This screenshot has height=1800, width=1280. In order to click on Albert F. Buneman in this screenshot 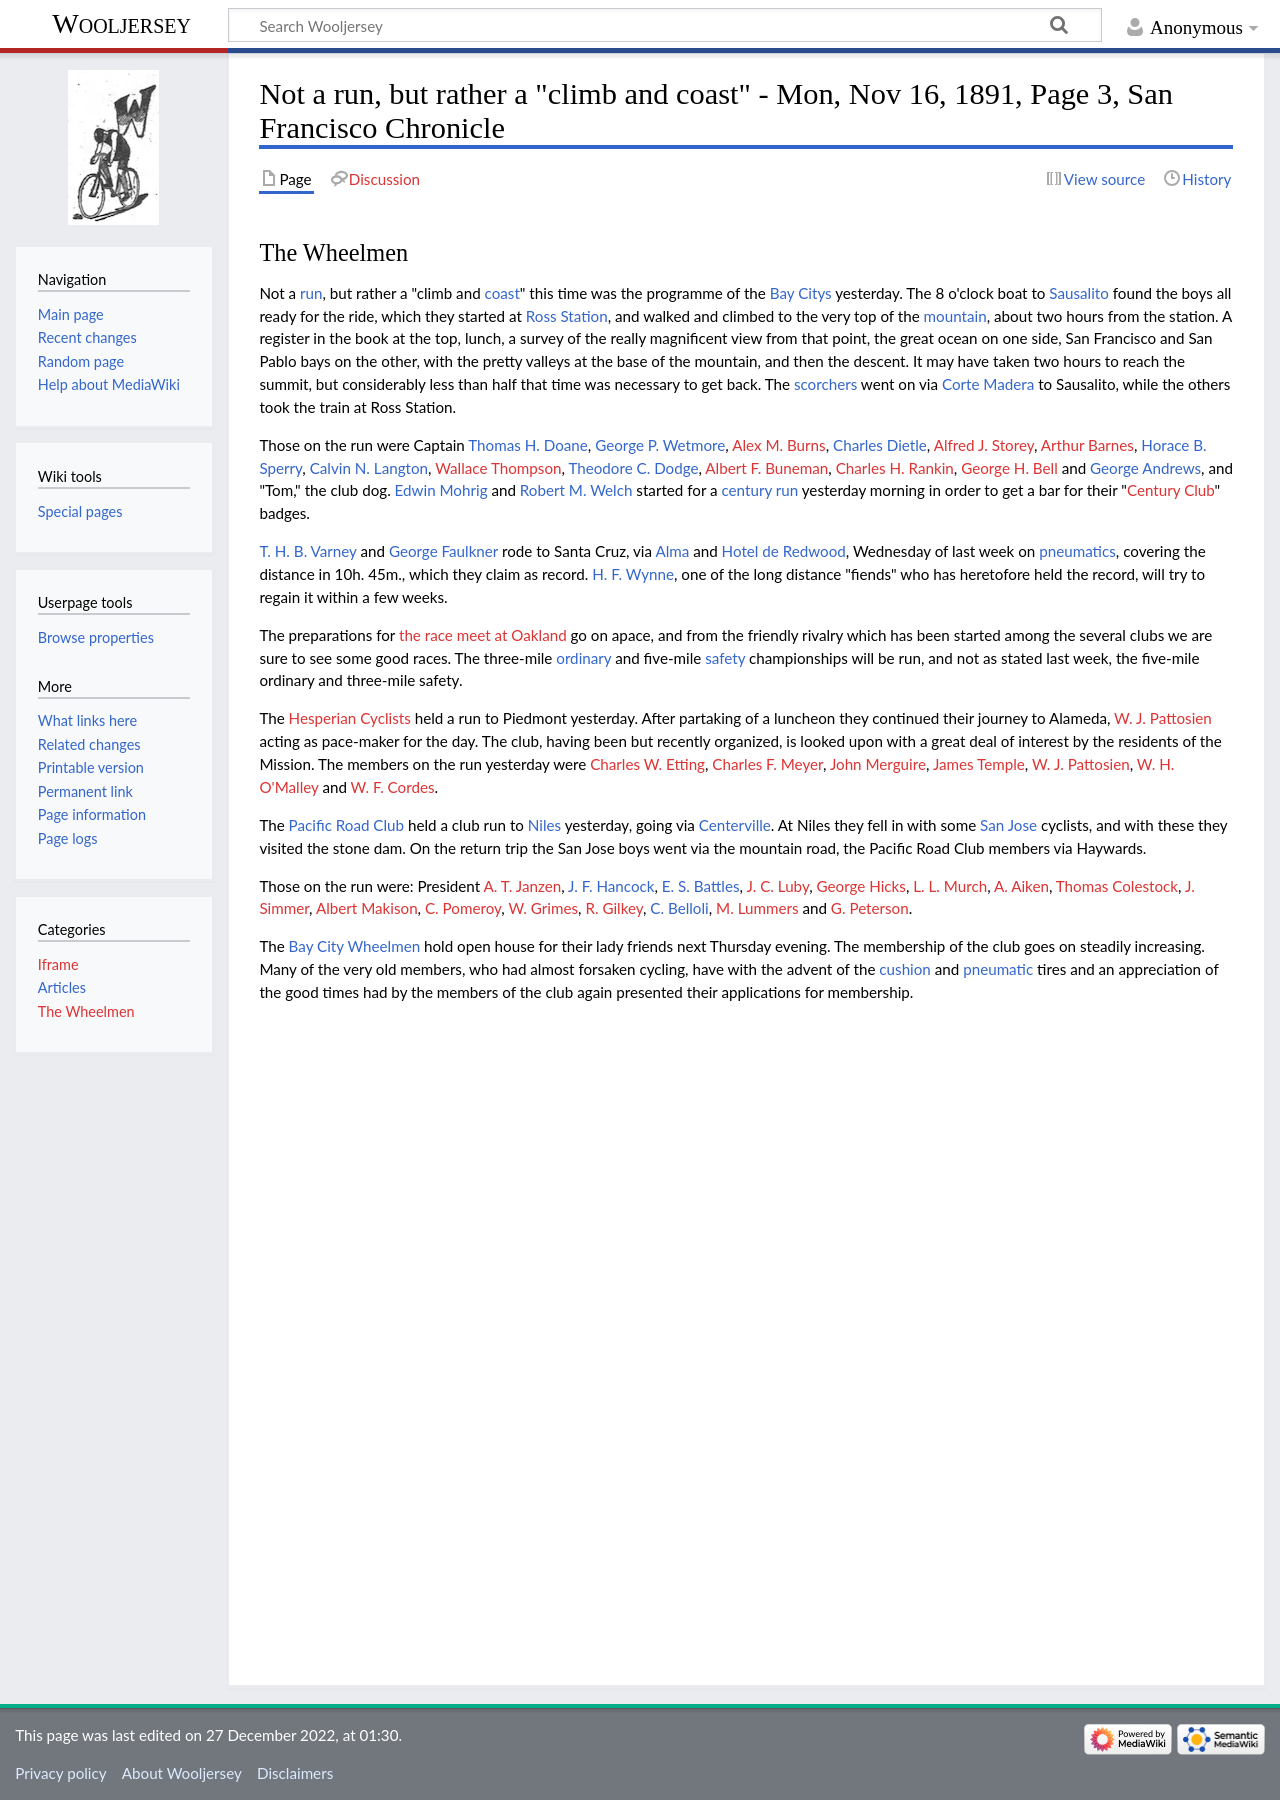, I will do `click(766, 468)`.